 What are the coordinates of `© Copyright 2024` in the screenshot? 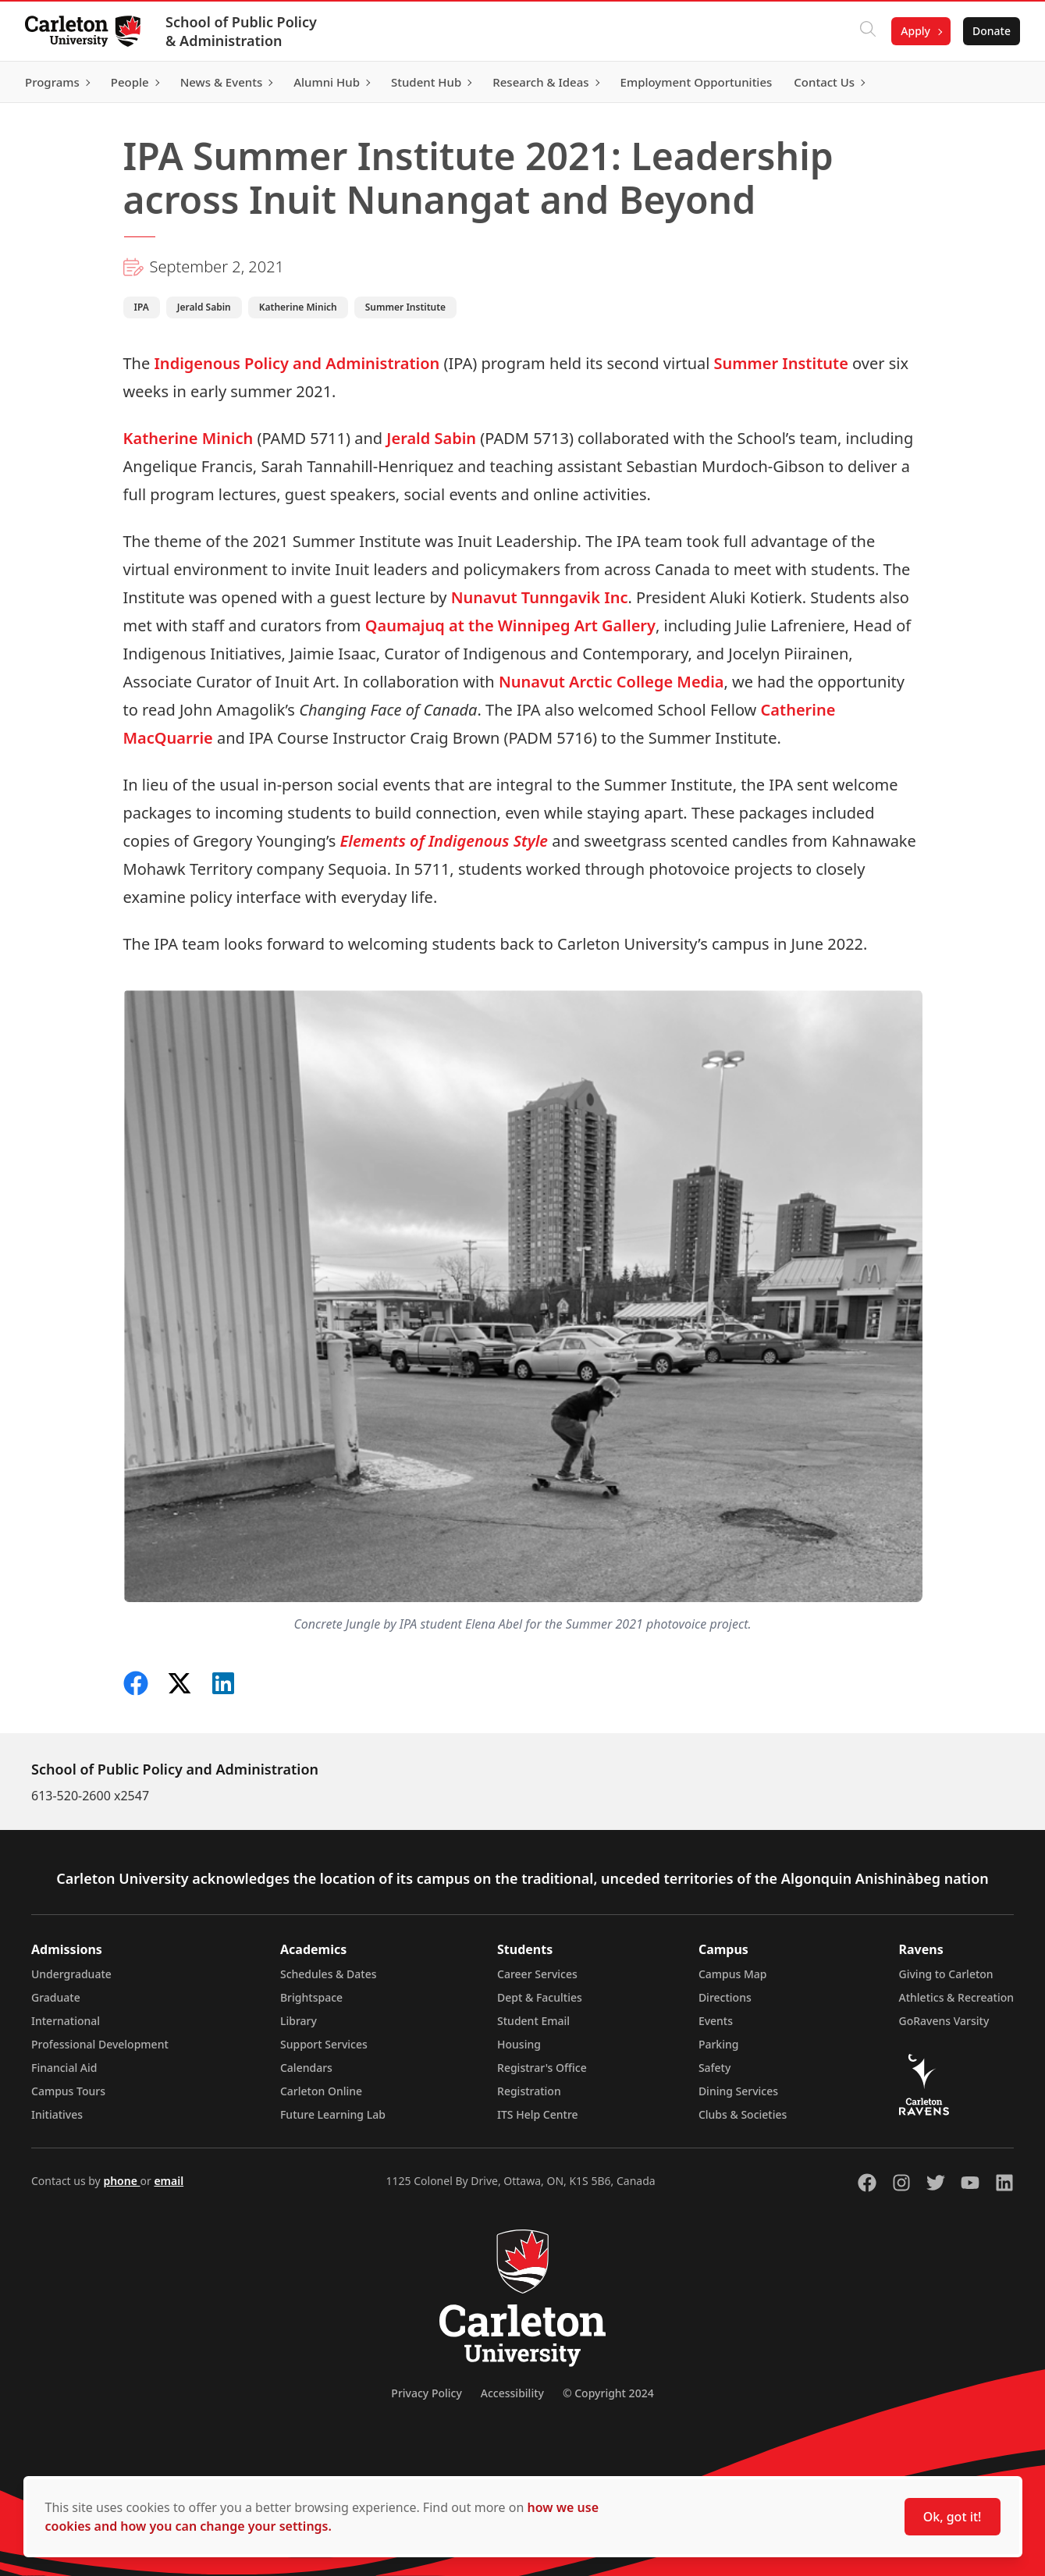 It's located at (608, 2393).